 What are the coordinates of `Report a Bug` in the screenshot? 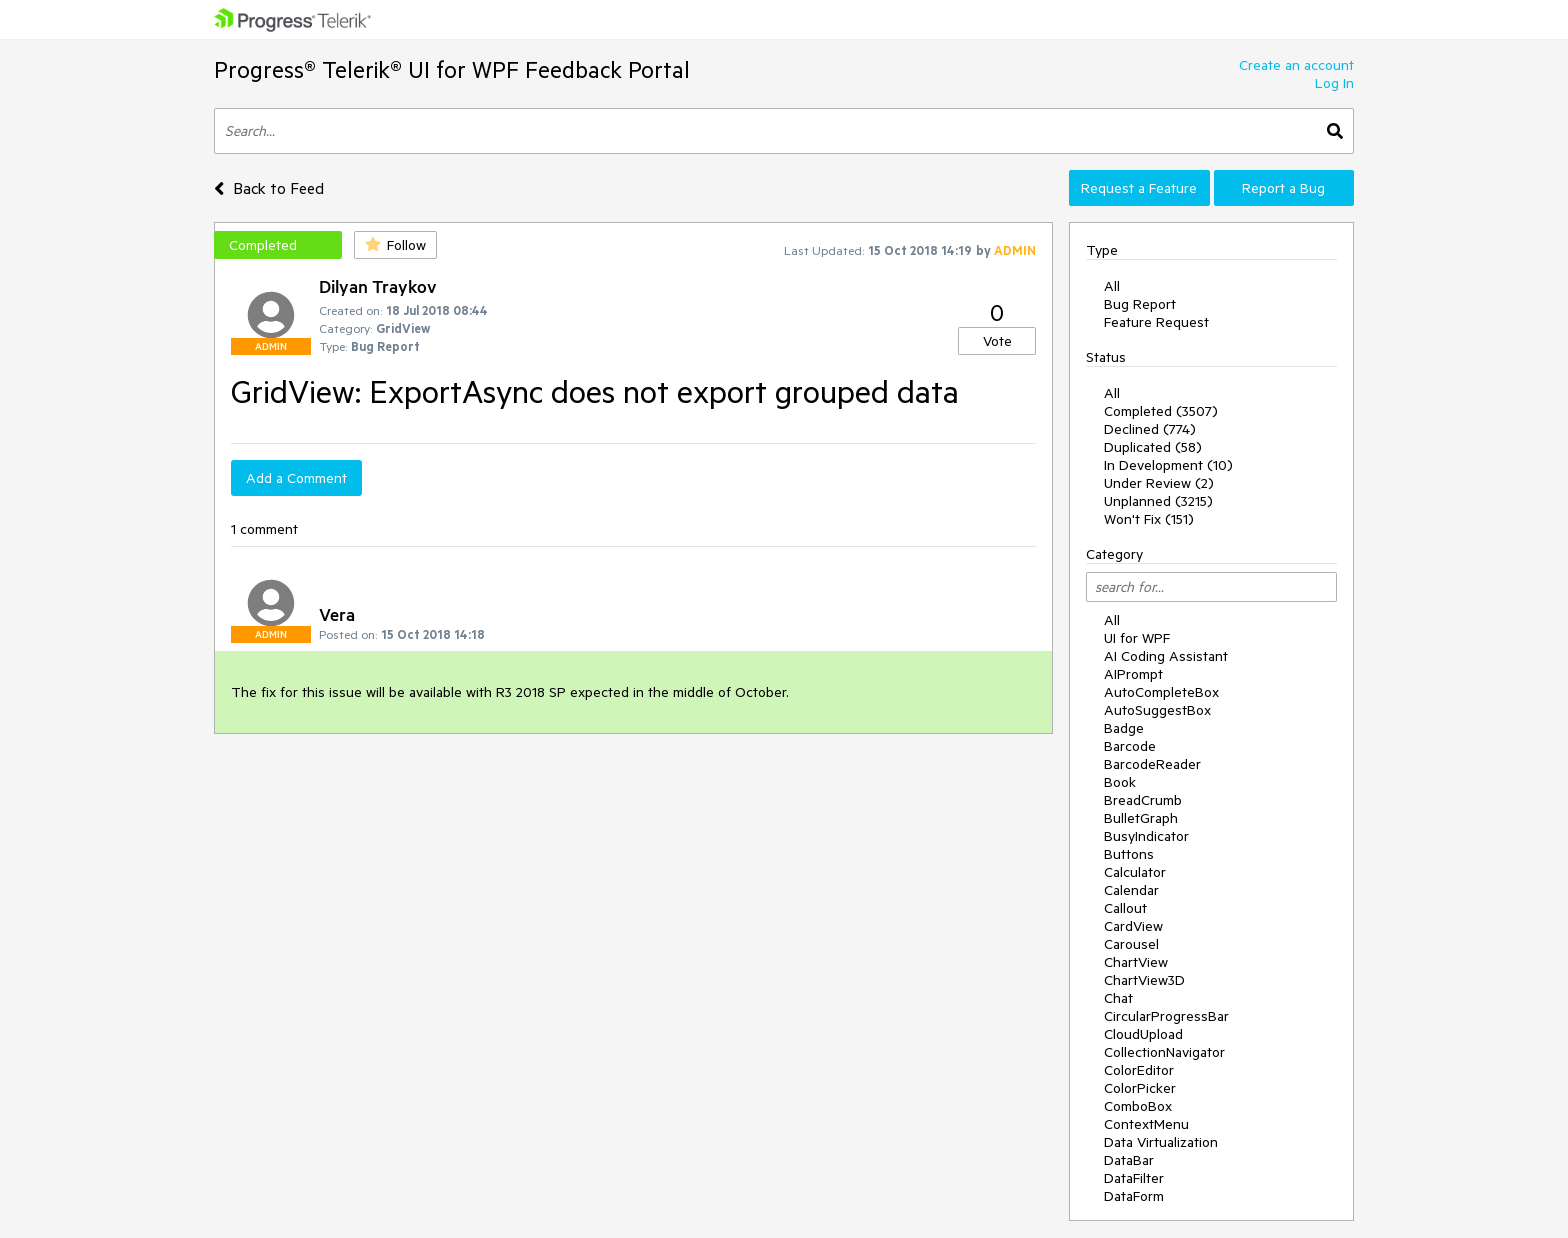 It's located at (1283, 188).